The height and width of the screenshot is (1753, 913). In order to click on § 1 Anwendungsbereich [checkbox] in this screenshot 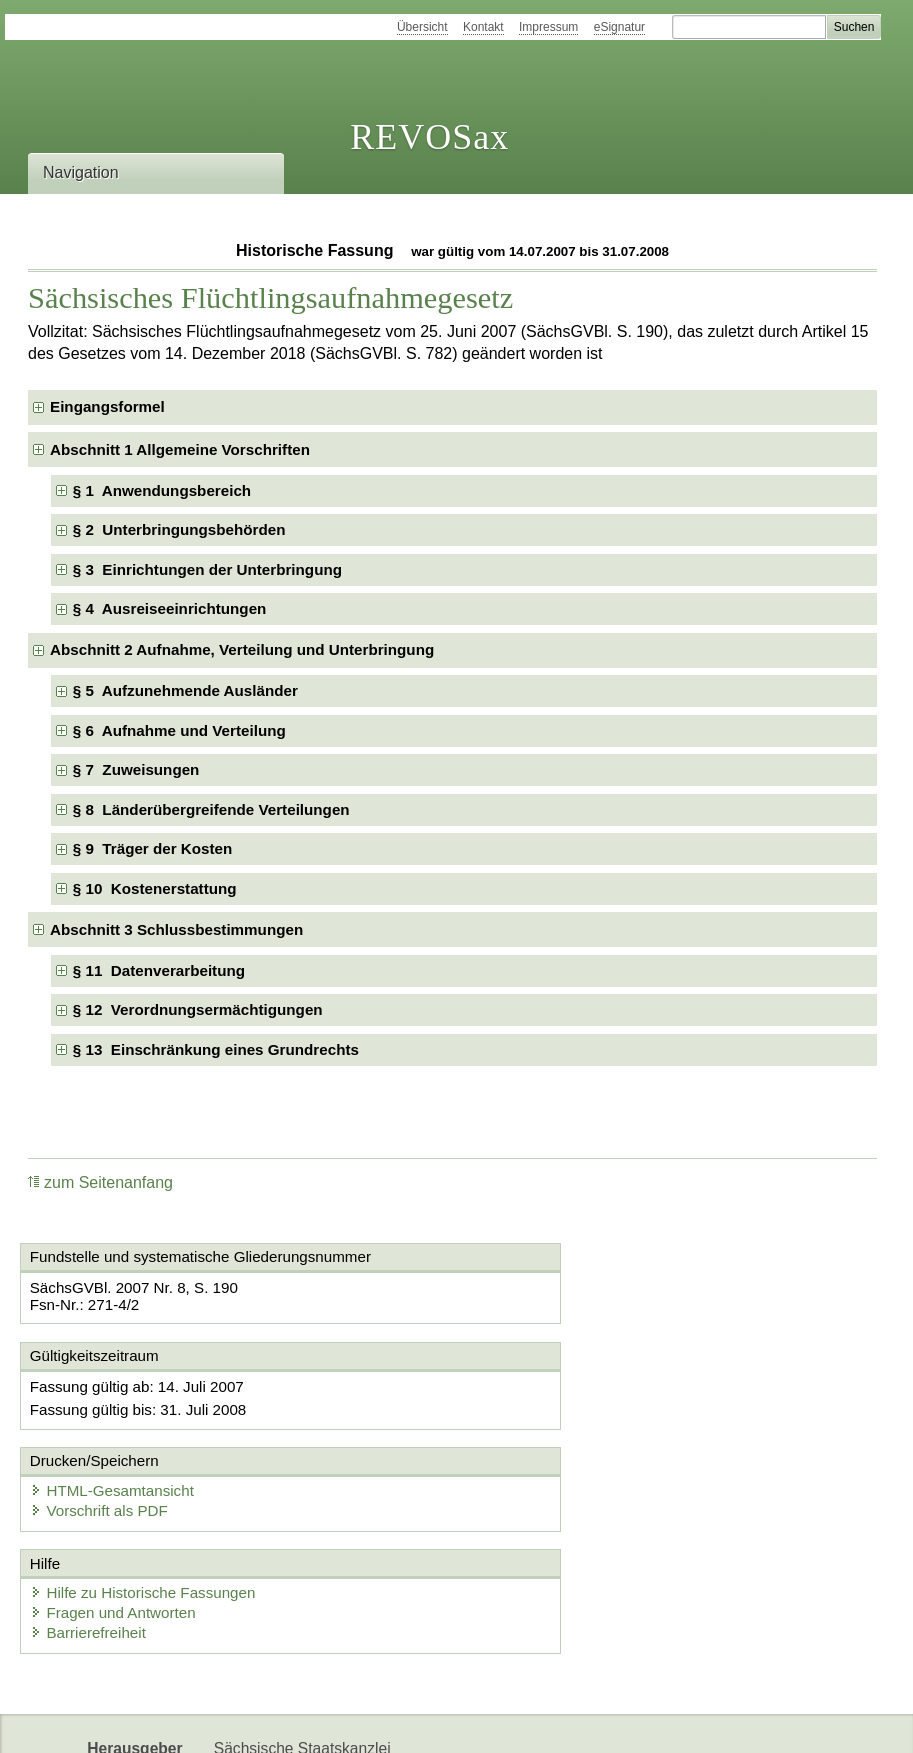, I will do `click(162, 490)`.